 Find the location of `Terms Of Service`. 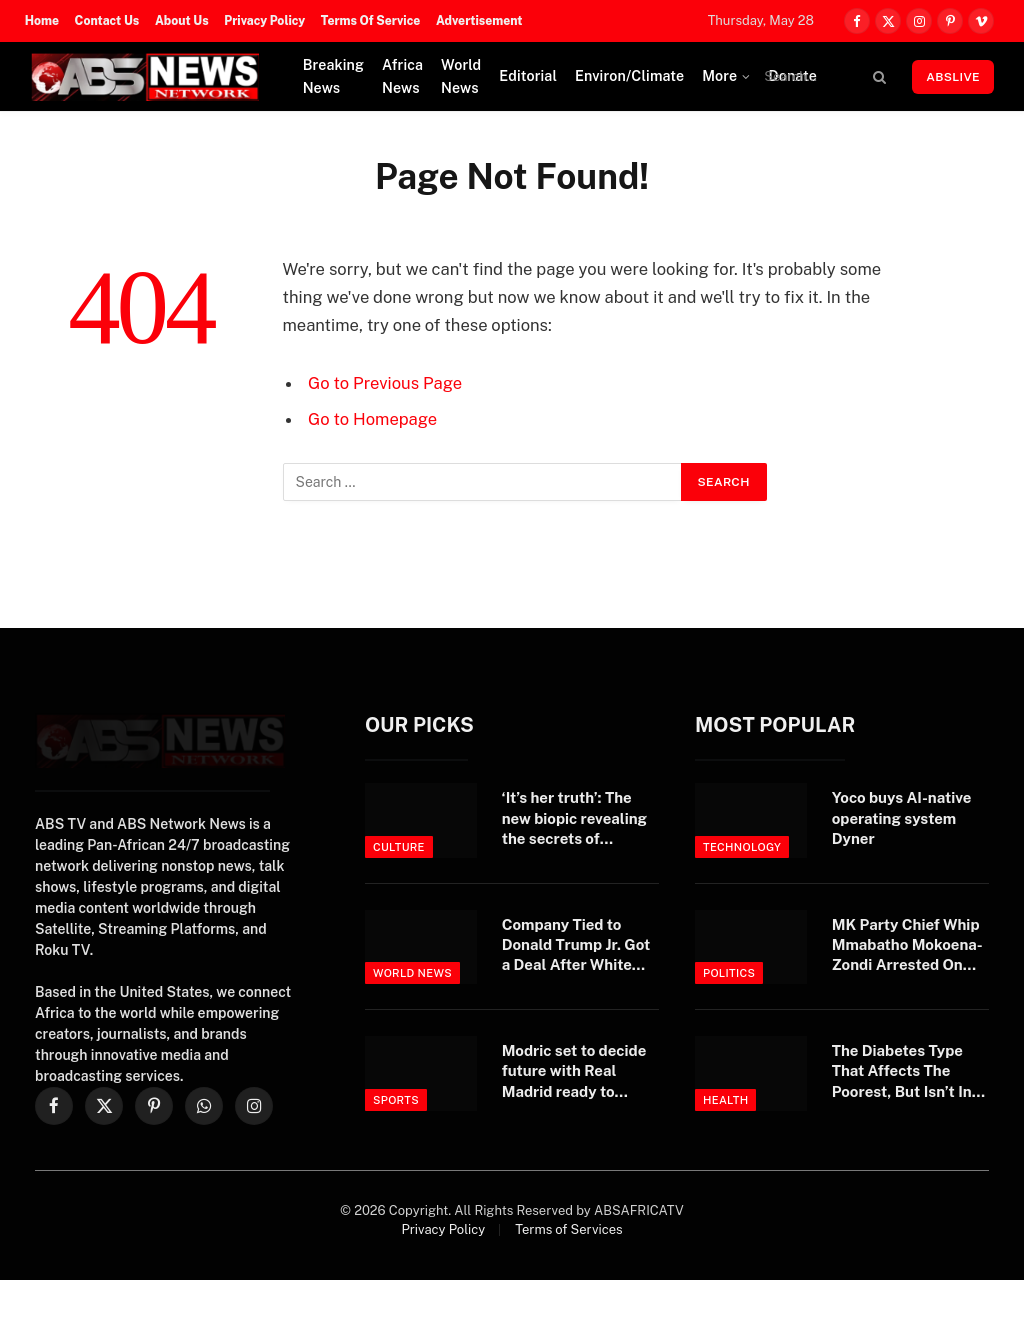

Terms Of Service is located at coordinates (371, 21).